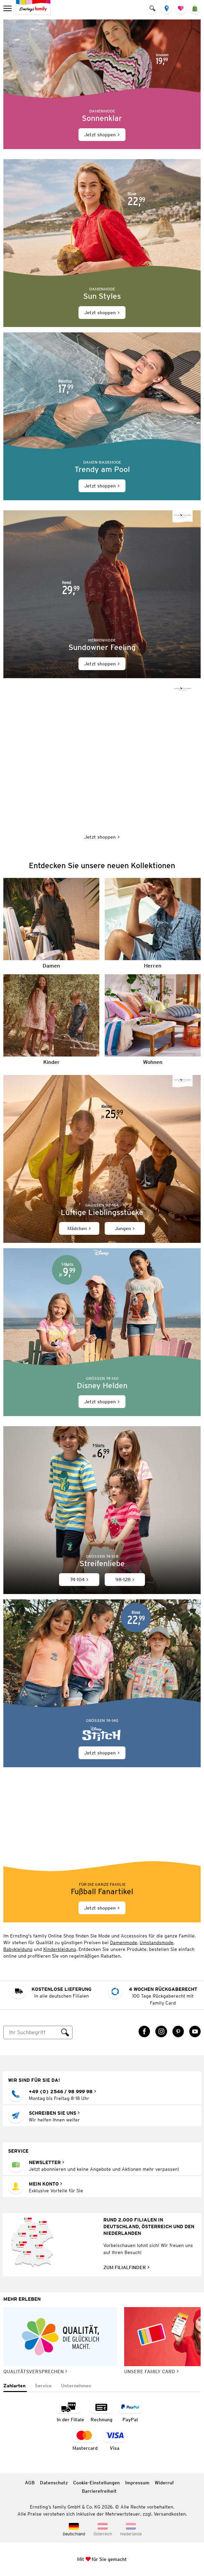 The image size is (204, 2576). What do you see at coordinates (8, 8) in the screenshot?
I see `[menu]` at bounding box center [8, 8].